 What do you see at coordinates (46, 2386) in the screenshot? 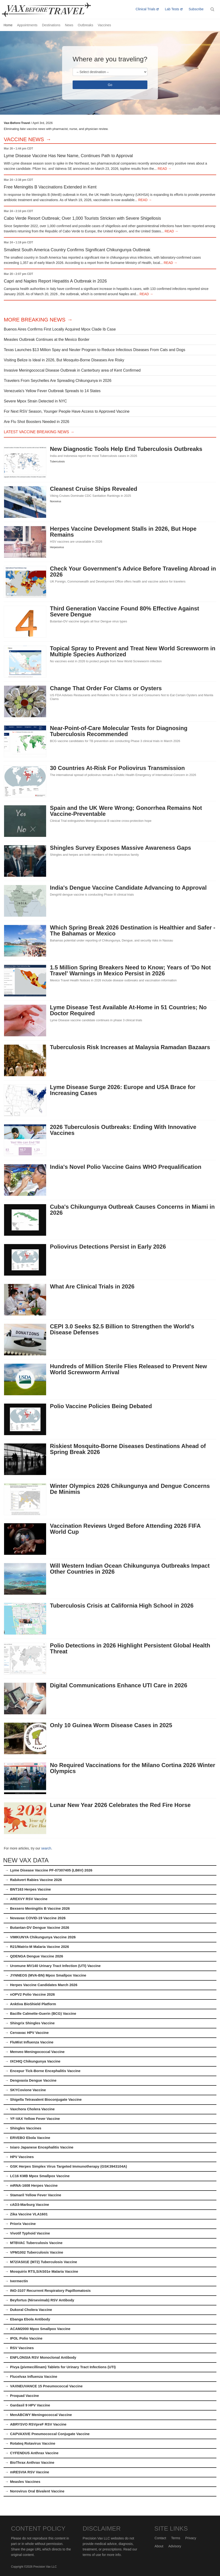
I see `VAXNEUVANCE 15 Pneumococcal Vaccine` at bounding box center [46, 2386].